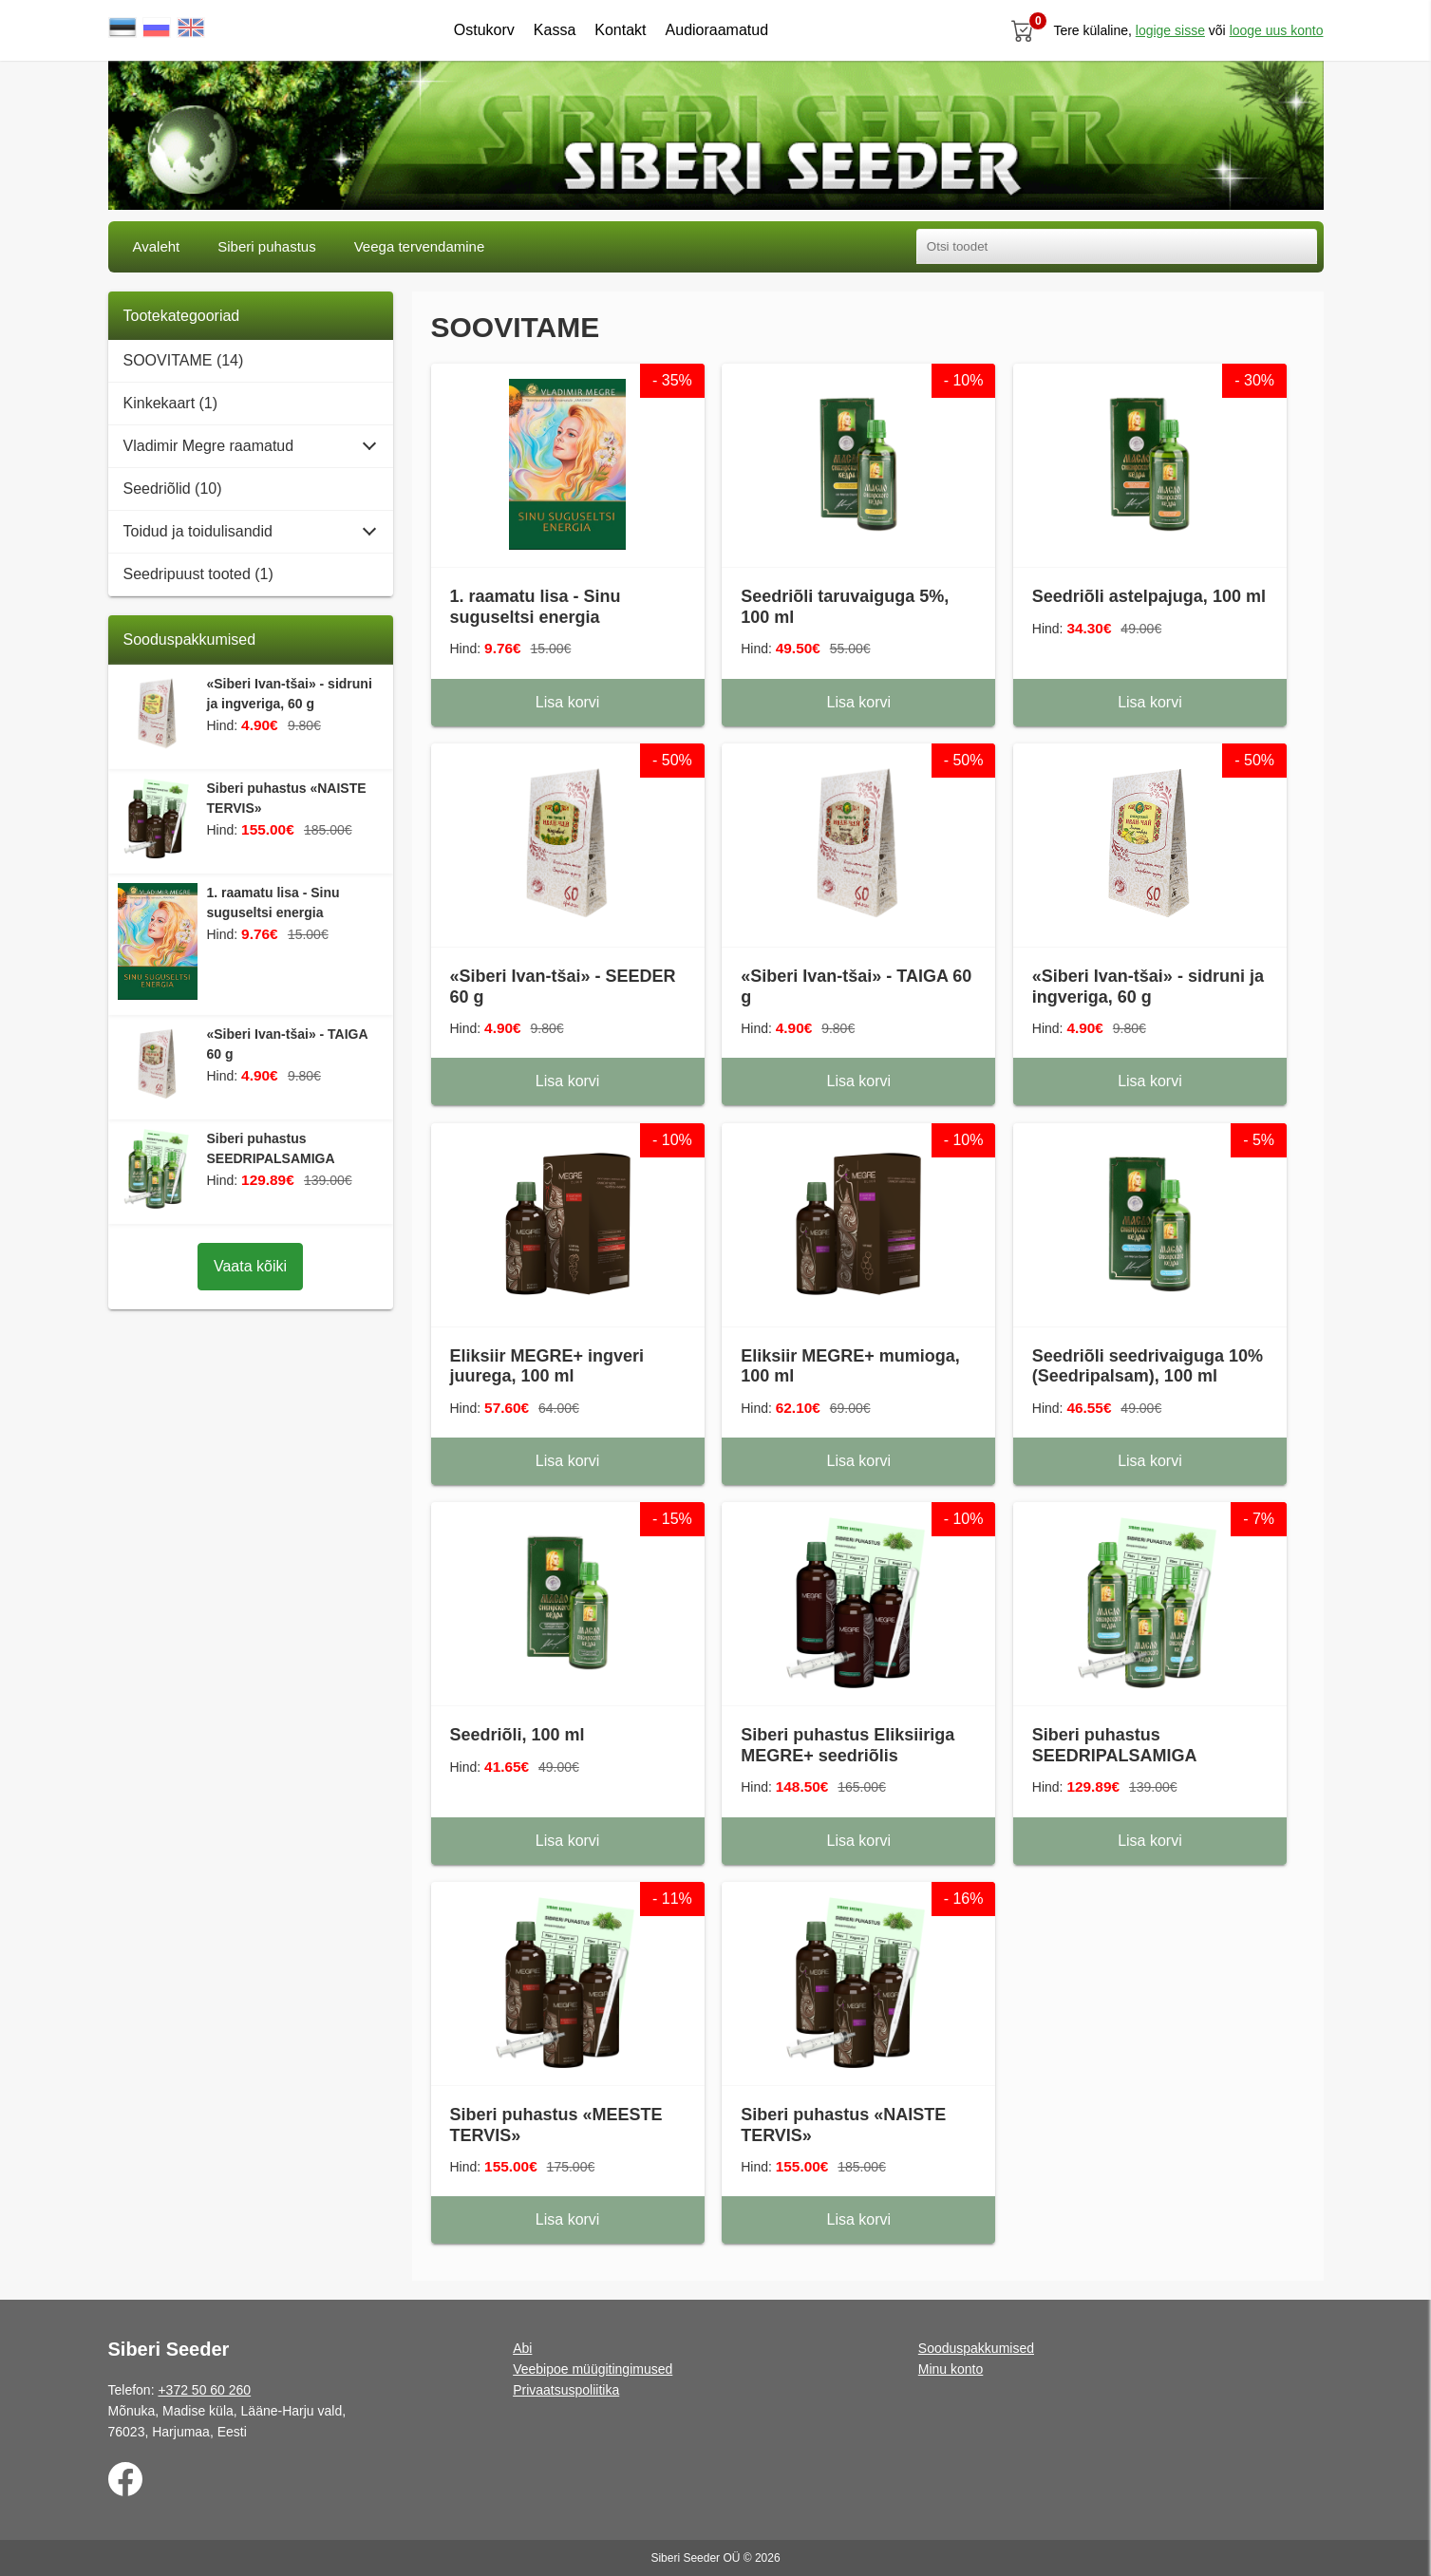  What do you see at coordinates (419, 246) in the screenshot?
I see `Veega tervendamine` at bounding box center [419, 246].